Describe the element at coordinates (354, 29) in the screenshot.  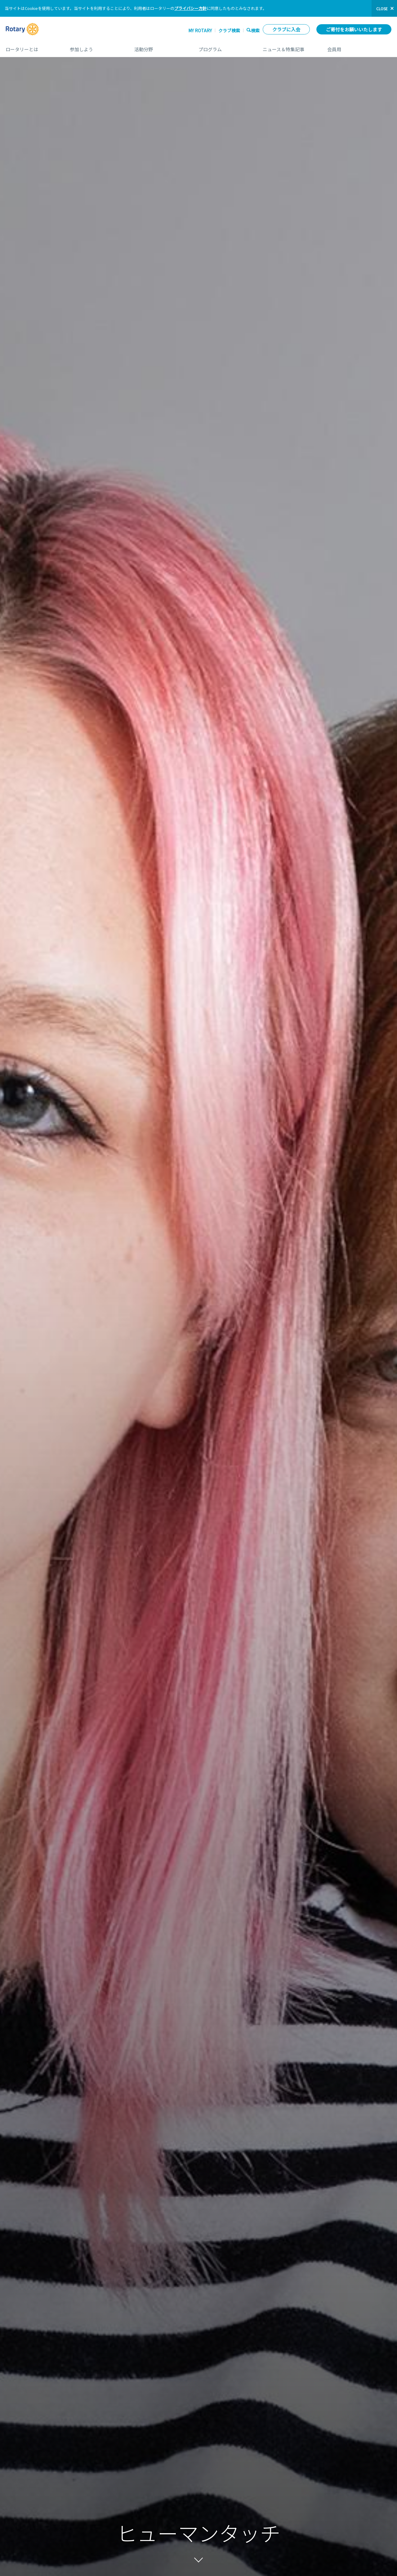
I see `ご寄付をお願いいたします` at that location.